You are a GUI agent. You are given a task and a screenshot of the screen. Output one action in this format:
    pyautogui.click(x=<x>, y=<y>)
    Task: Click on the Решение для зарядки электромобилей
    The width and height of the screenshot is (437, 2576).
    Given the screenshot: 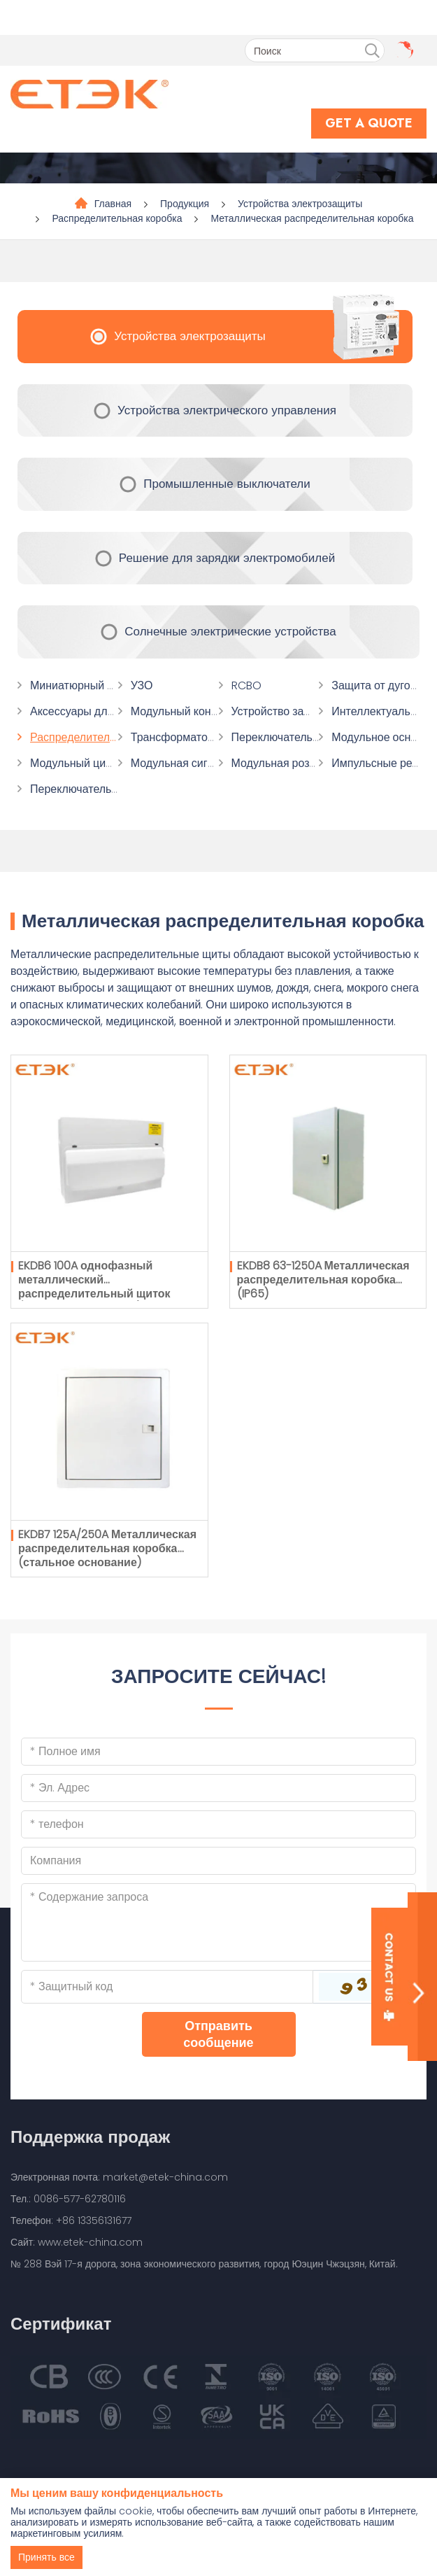 What is the action you would take?
    pyautogui.click(x=227, y=557)
    